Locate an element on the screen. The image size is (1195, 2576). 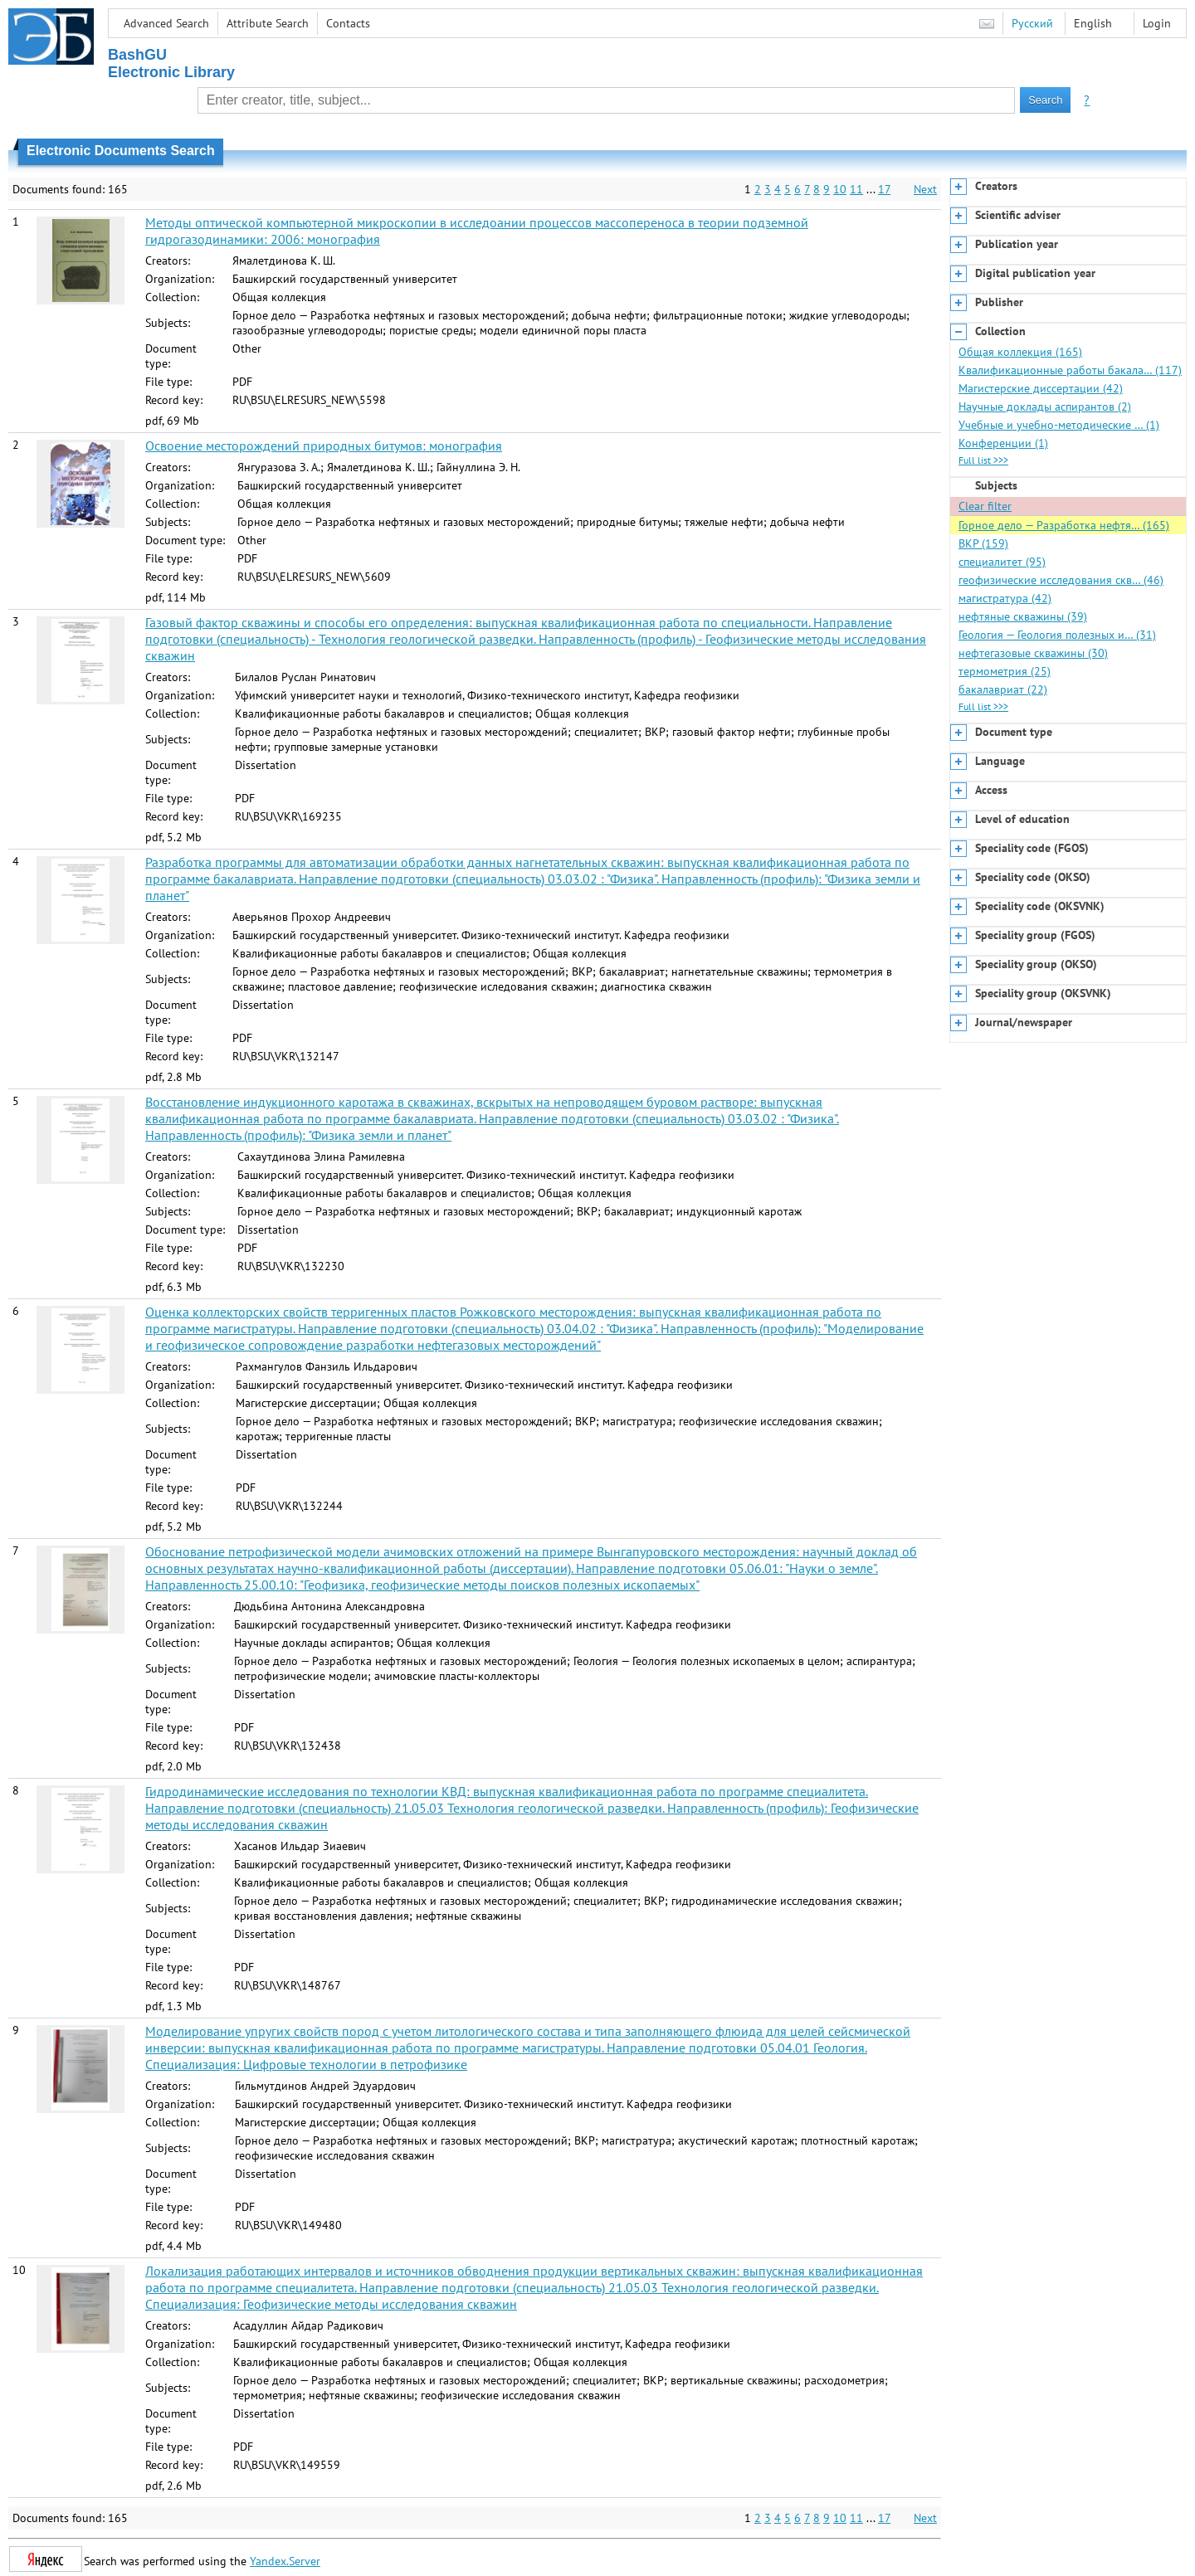
Next is located at coordinates (925, 189).